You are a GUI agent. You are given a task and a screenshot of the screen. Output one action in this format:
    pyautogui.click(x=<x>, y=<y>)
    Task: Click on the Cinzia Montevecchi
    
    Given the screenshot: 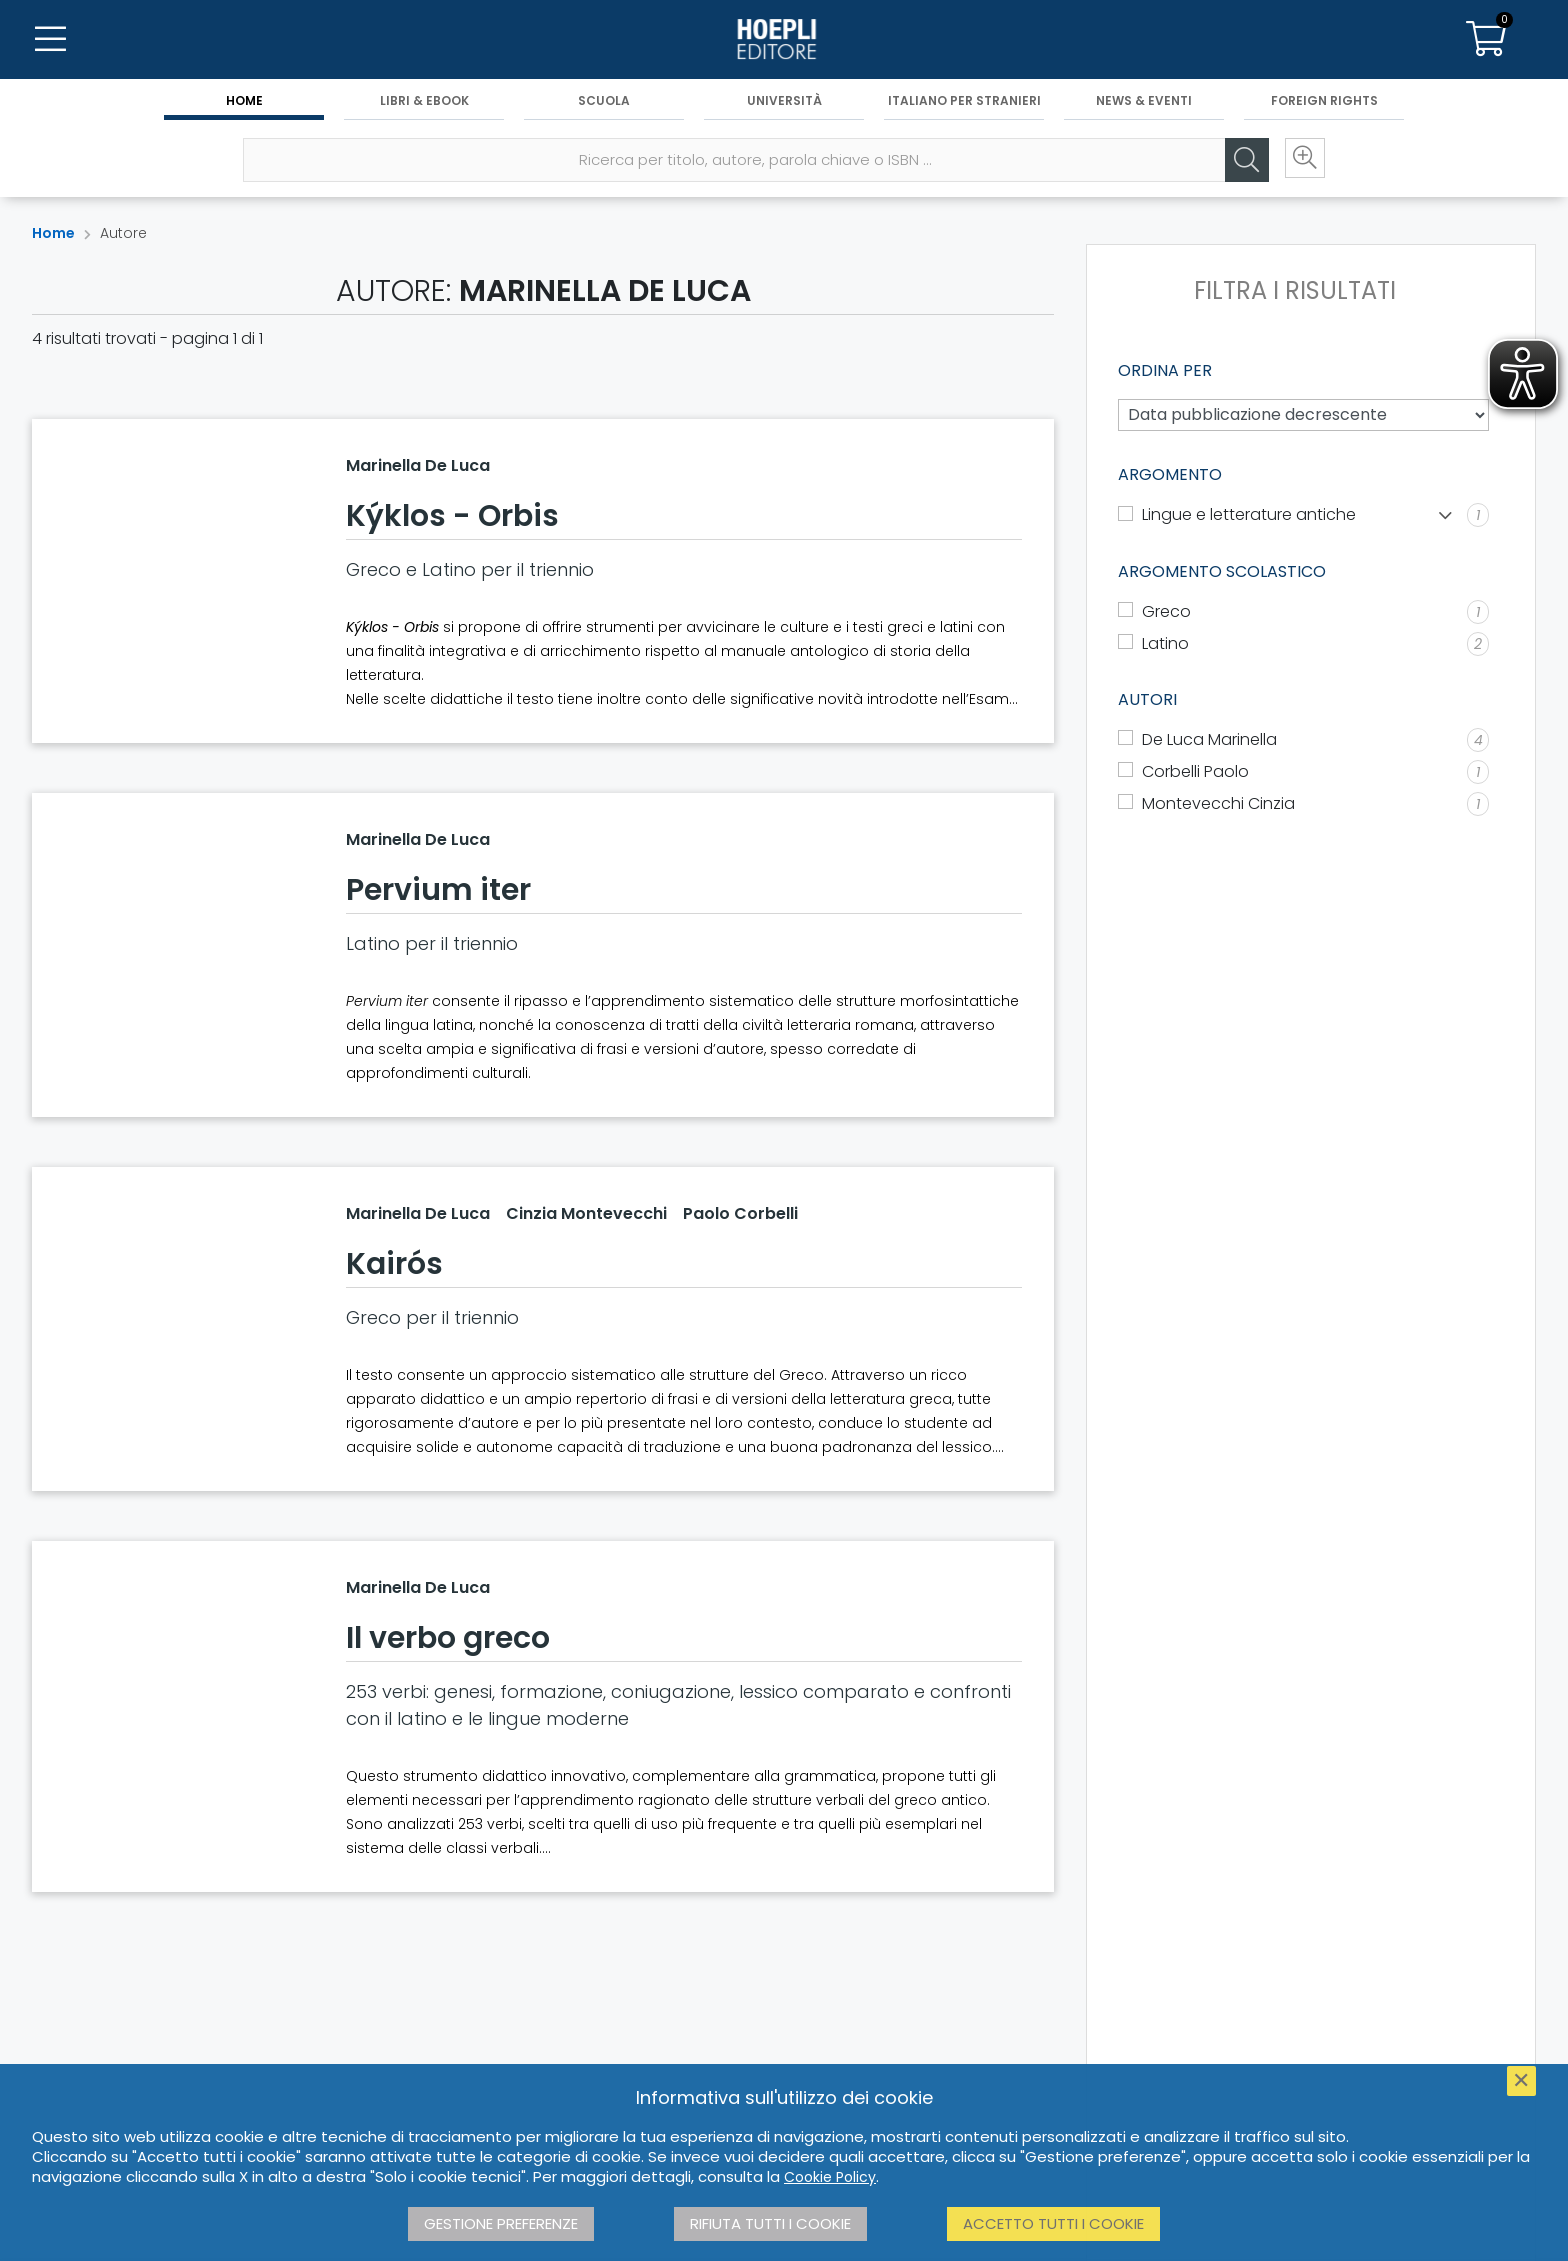 What is the action you would take?
    pyautogui.click(x=586, y=1213)
    